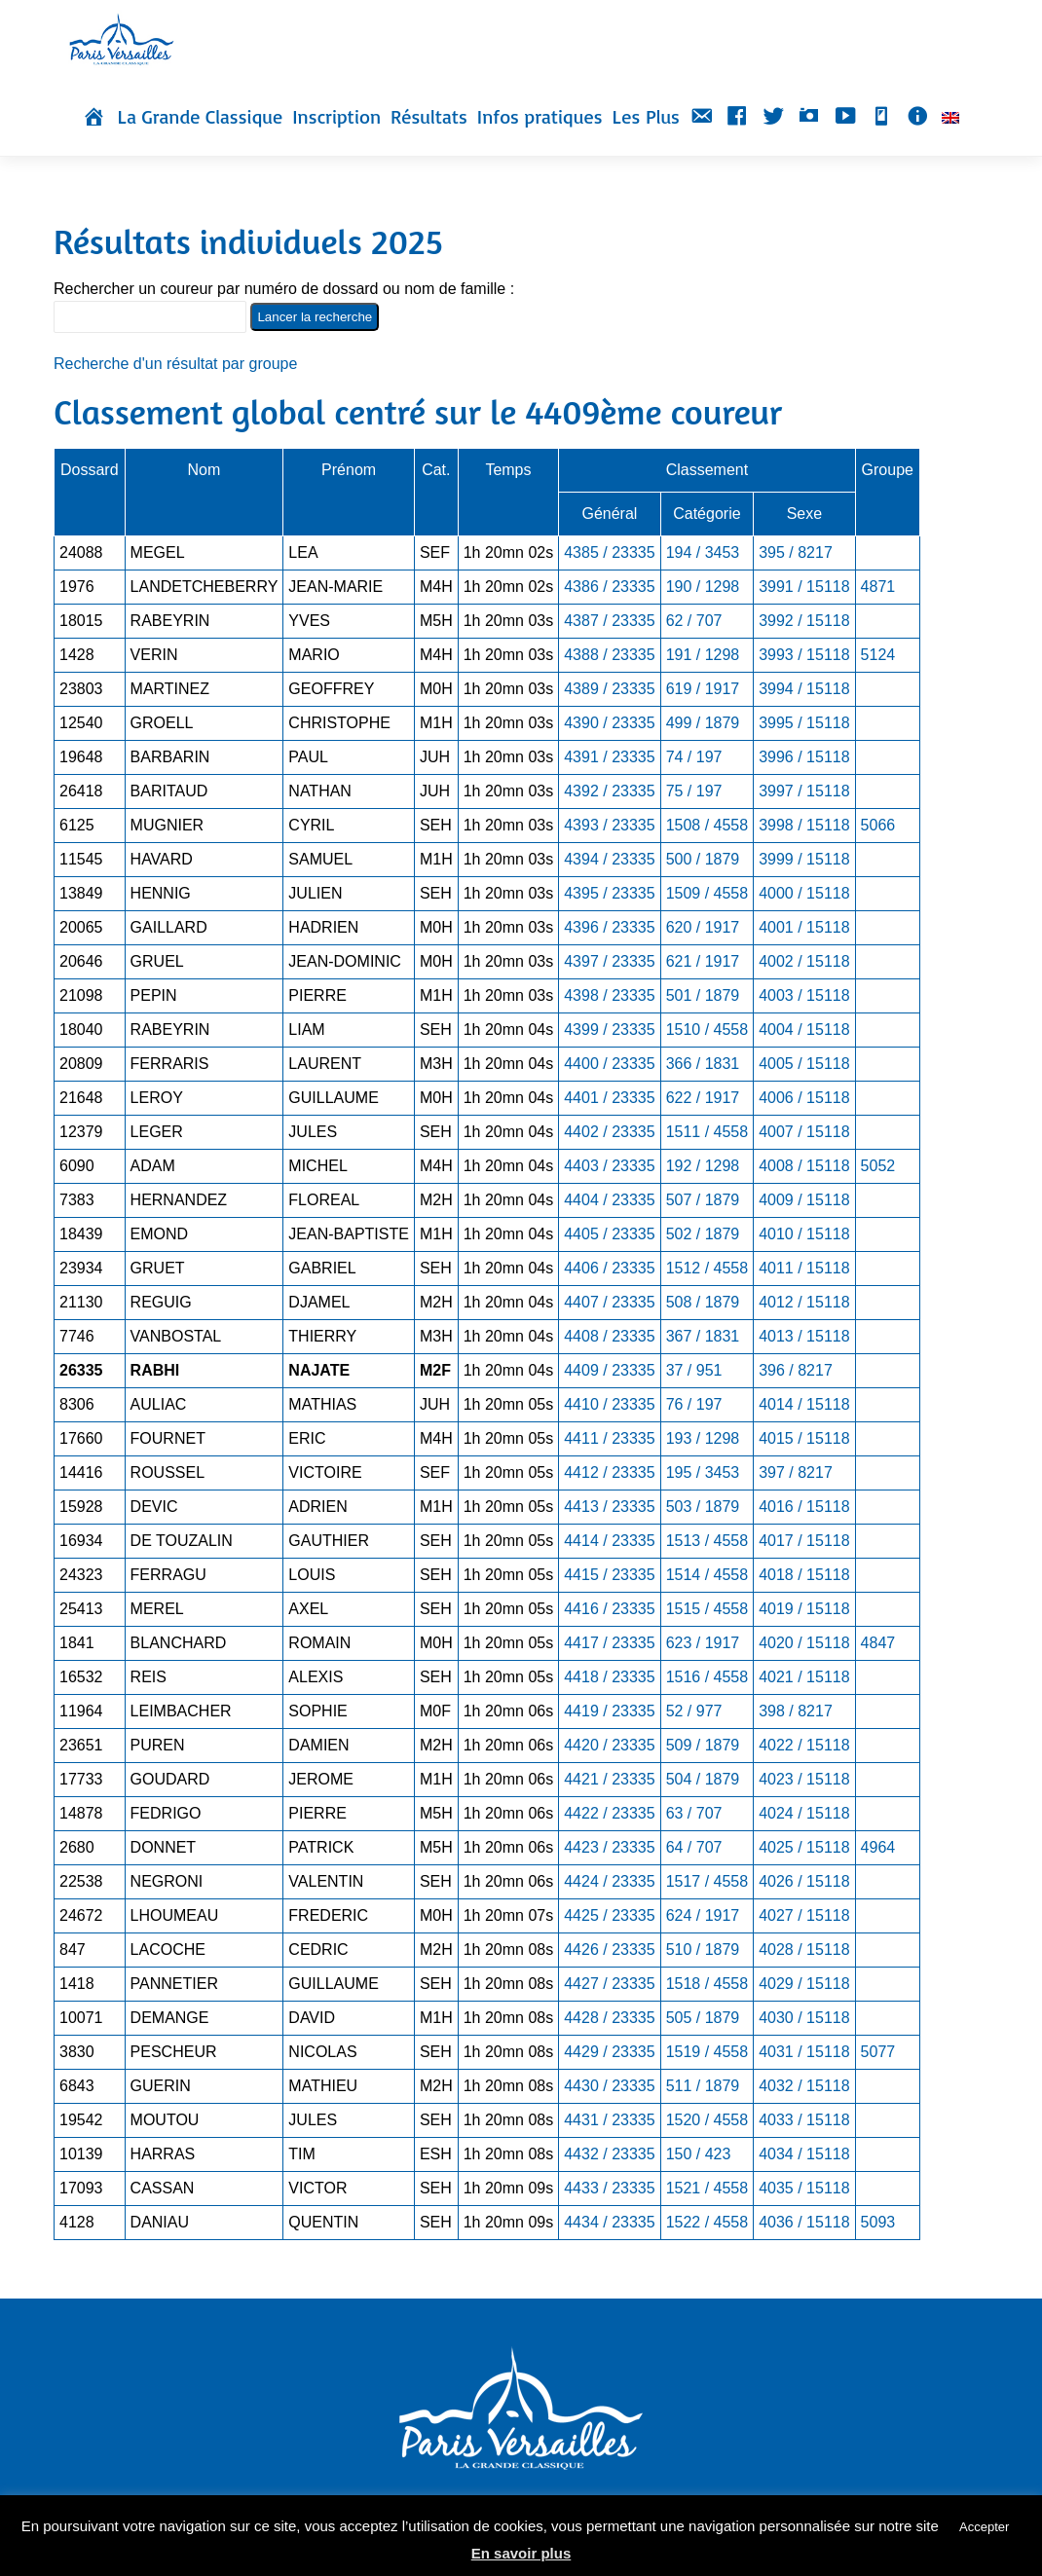 The height and width of the screenshot is (2576, 1042). What do you see at coordinates (175, 363) in the screenshot?
I see `Recherche d'un résultat par groupe` at bounding box center [175, 363].